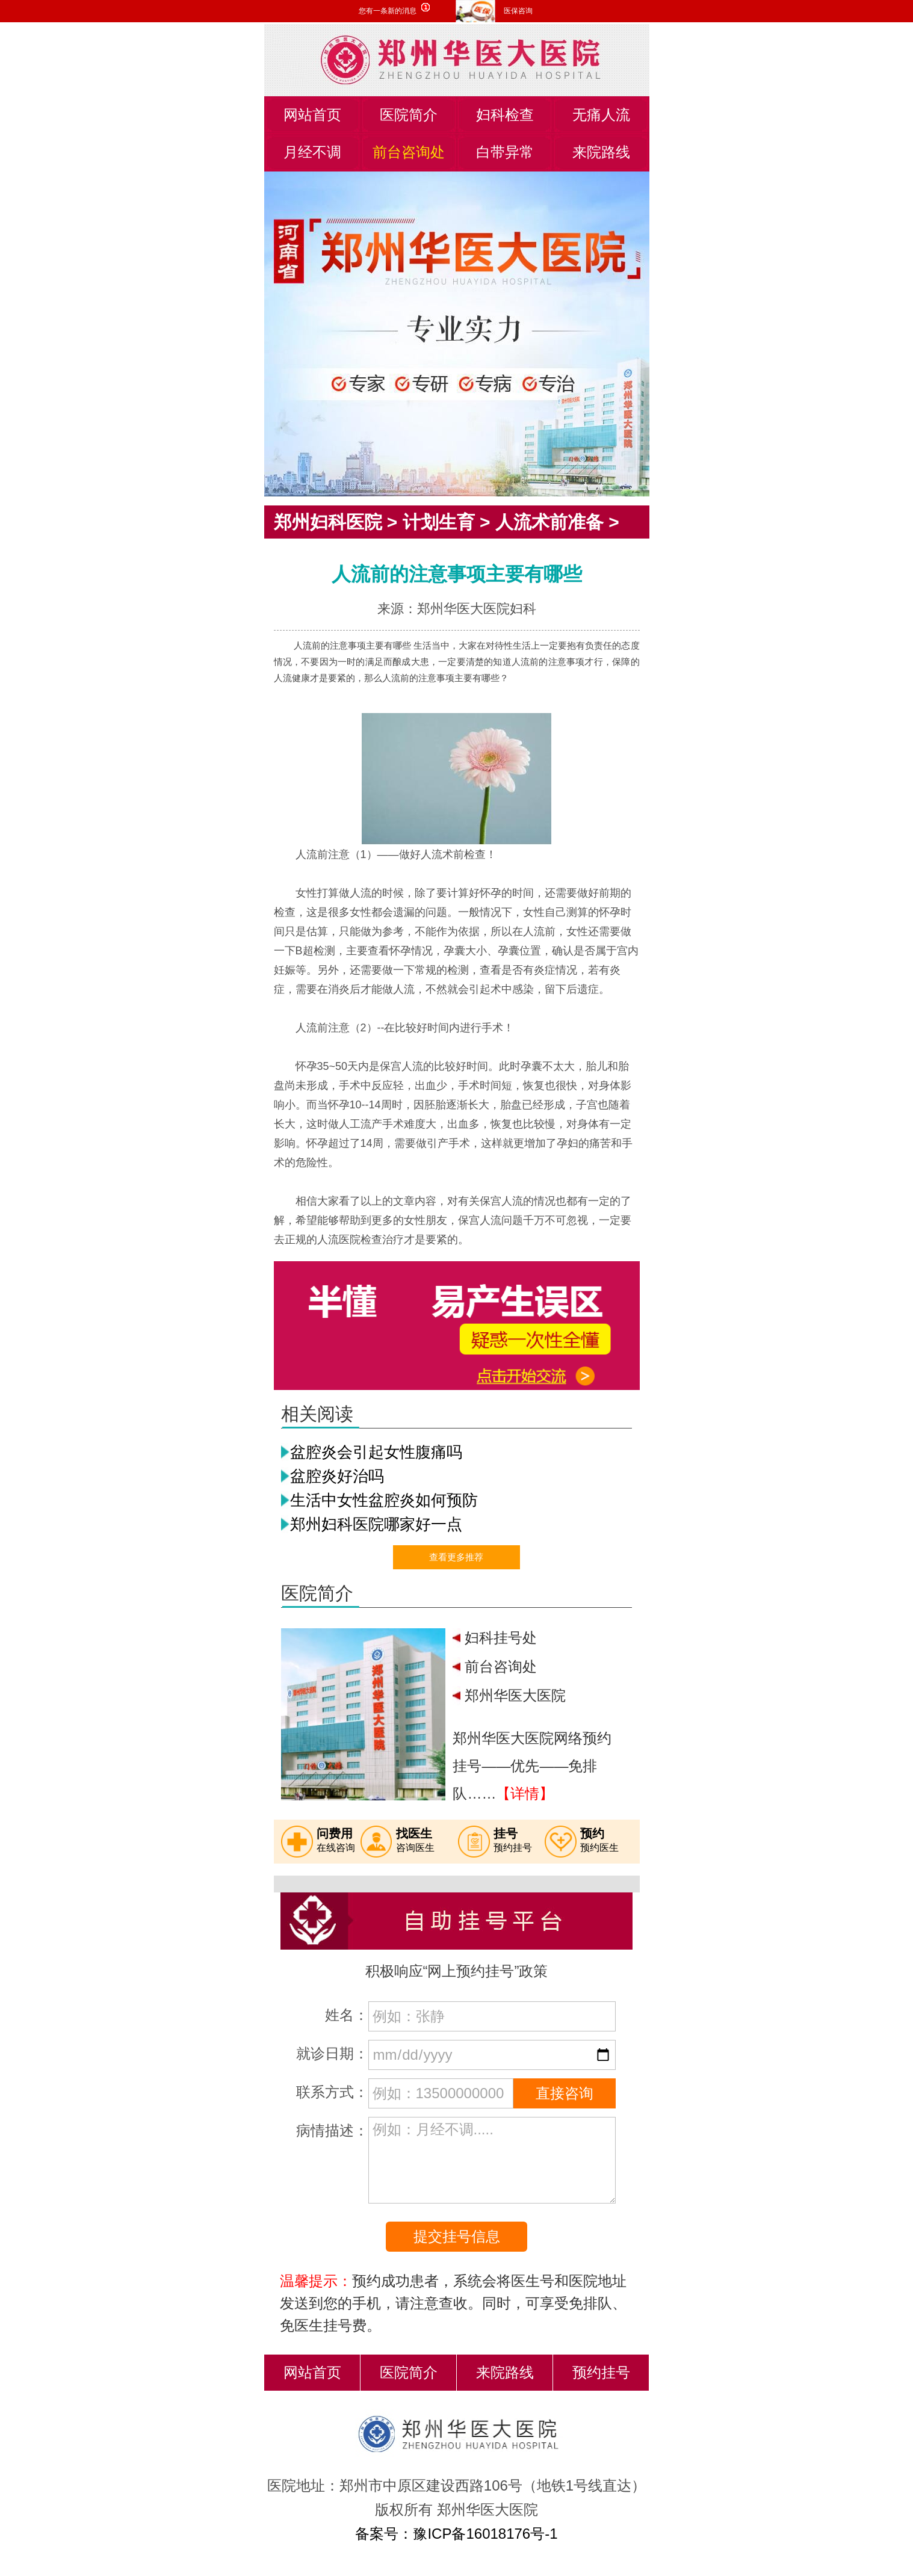  Describe the element at coordinates (549, 522) in the screenshot. I see `人流术前准备` at that location.